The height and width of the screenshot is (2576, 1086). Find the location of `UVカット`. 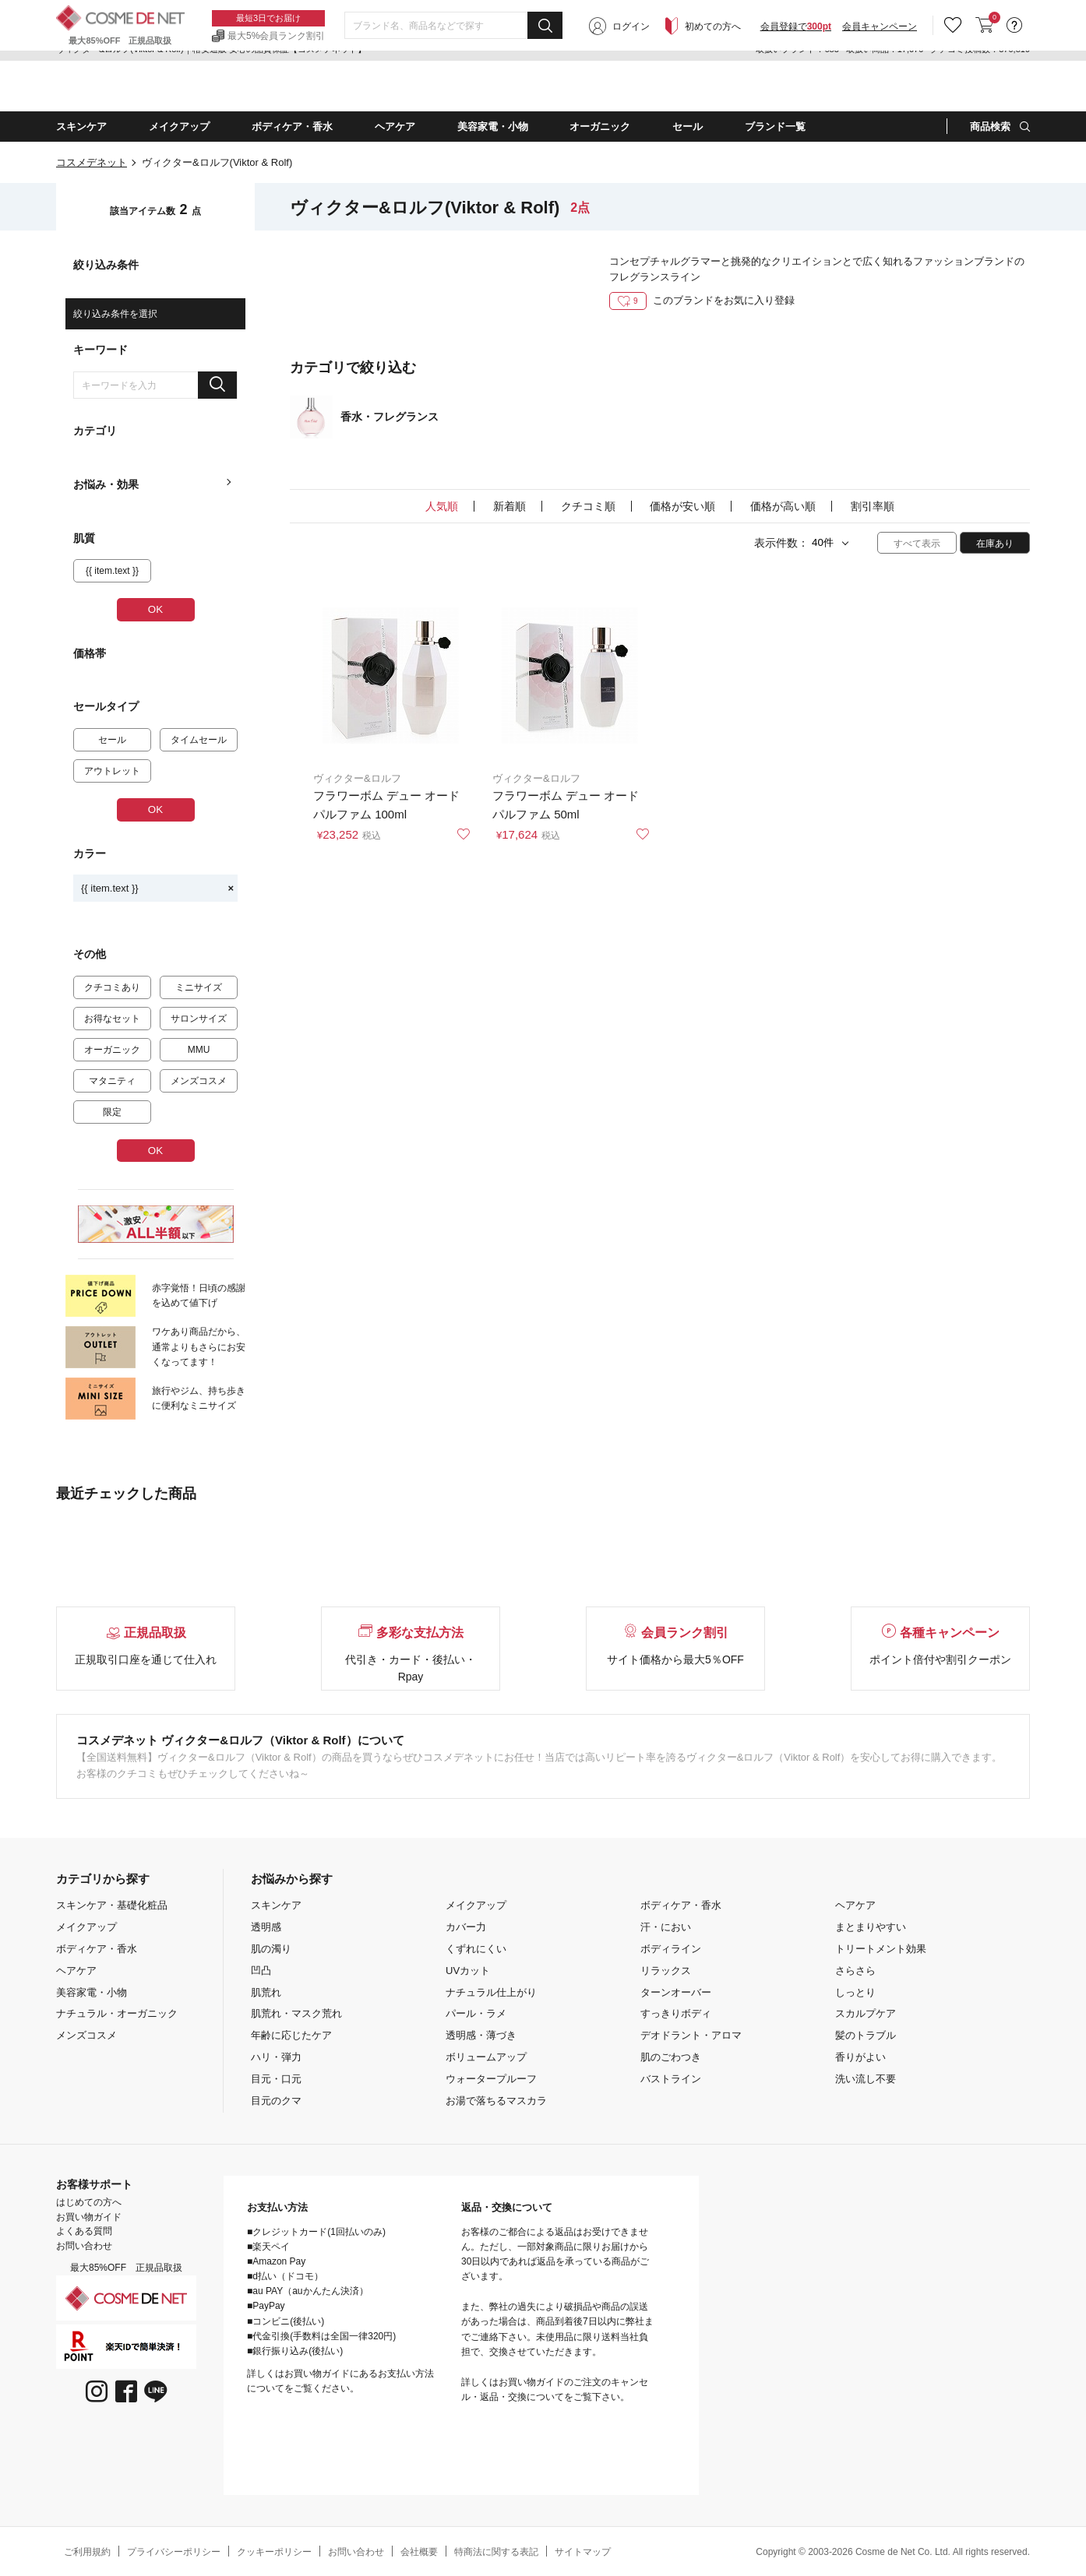

UVカット is located at coordinates (468, 1970).